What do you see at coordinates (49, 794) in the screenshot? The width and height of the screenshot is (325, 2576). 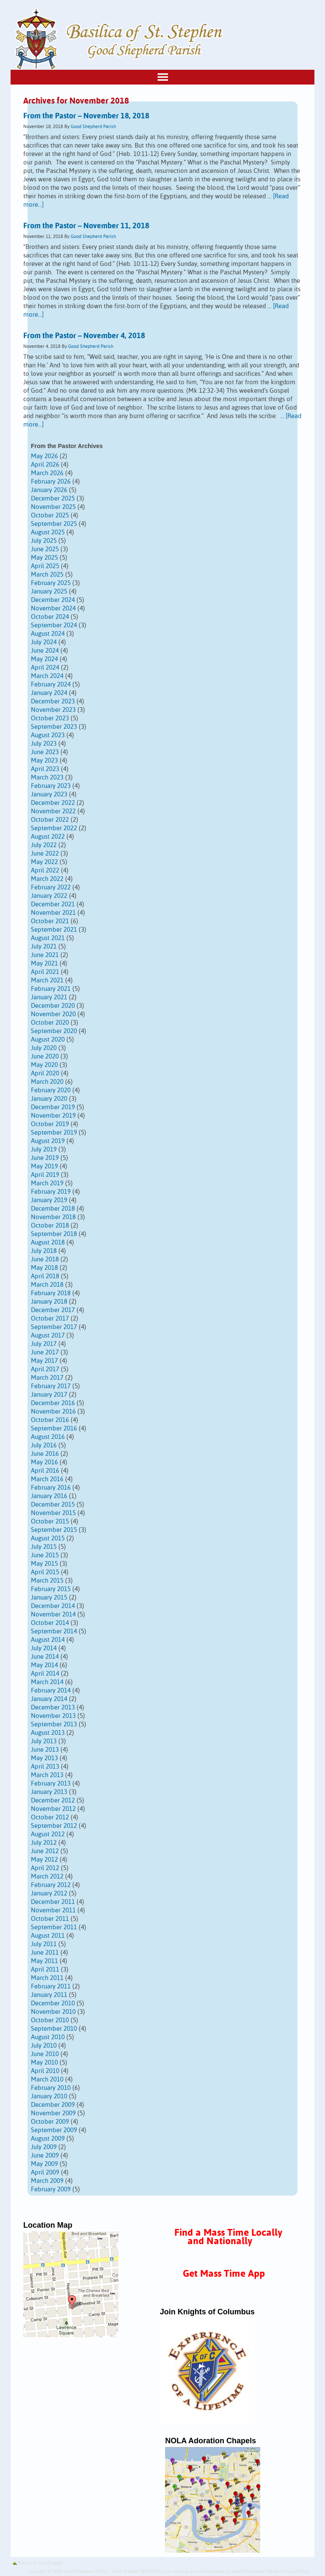 I see `January 2023` at bounding box center [49, 794].